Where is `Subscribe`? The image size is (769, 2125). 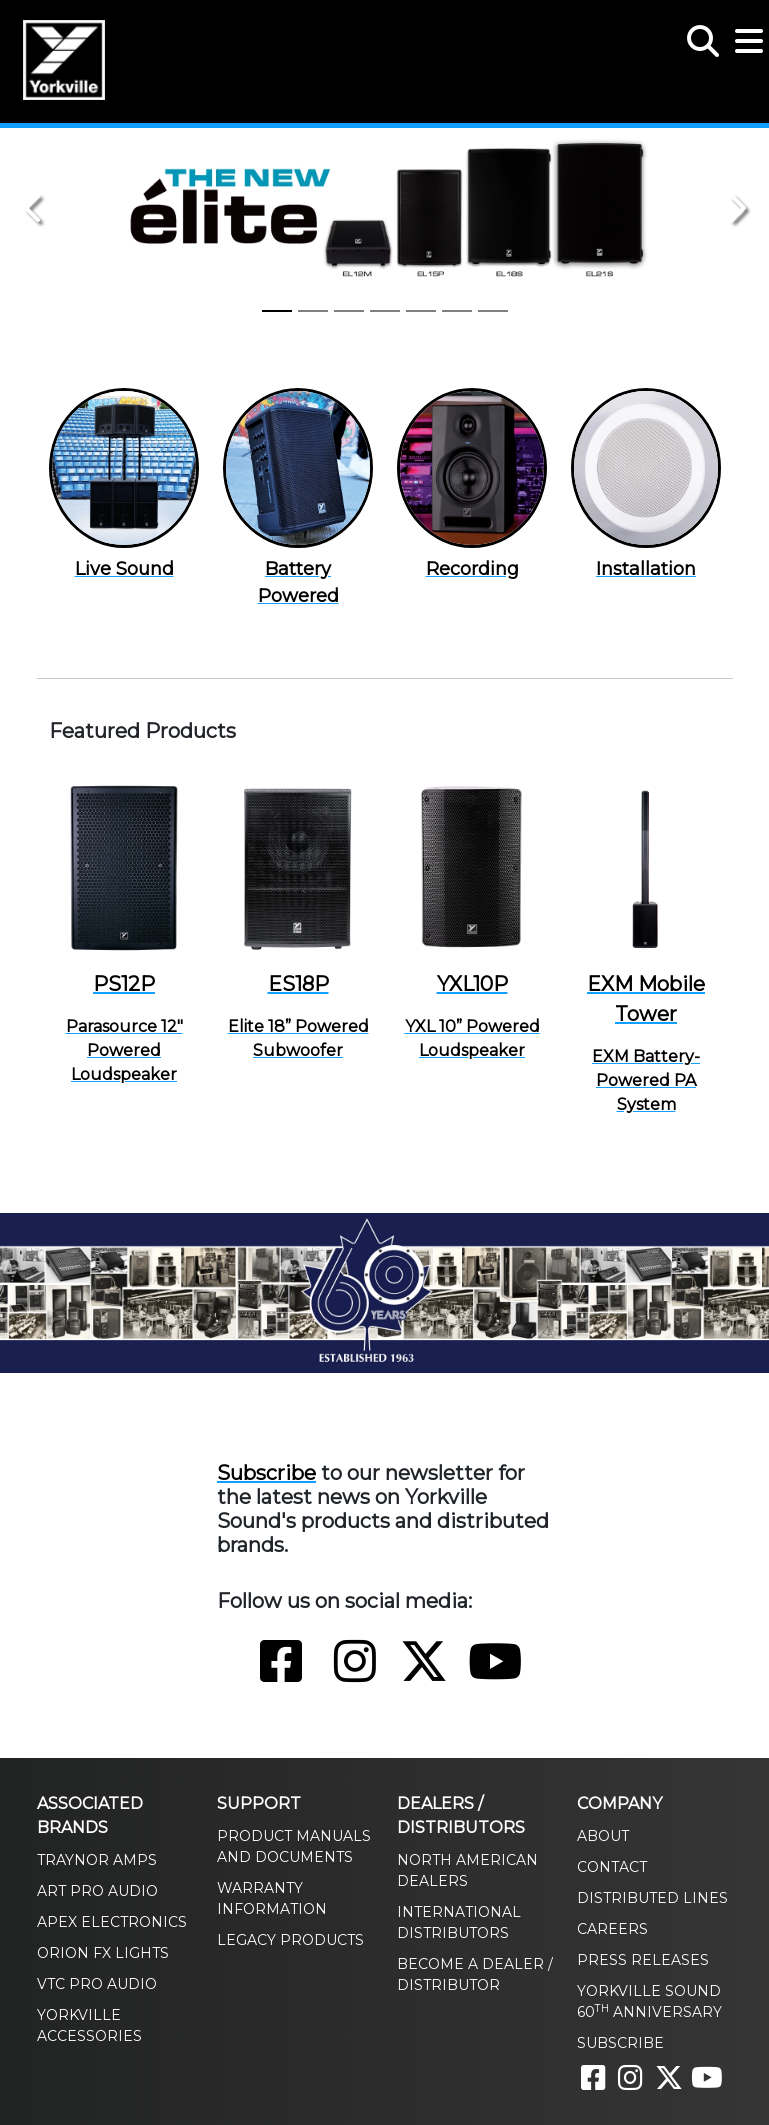
Subscribe is located at coordinates (266, 1473).